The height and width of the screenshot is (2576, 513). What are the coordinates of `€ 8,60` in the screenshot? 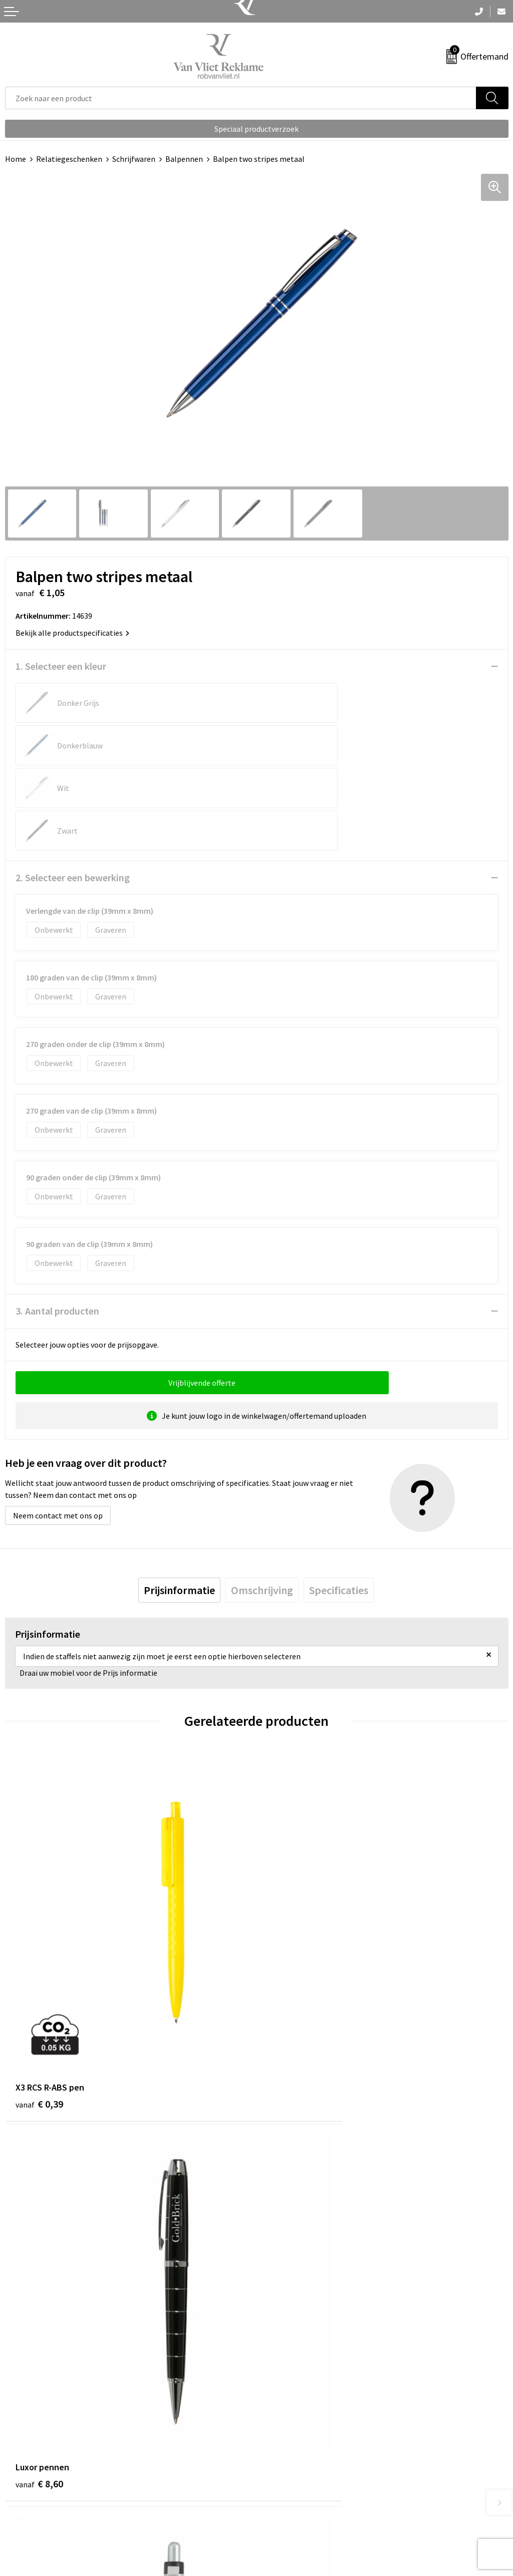 It's located at (291, 1933).